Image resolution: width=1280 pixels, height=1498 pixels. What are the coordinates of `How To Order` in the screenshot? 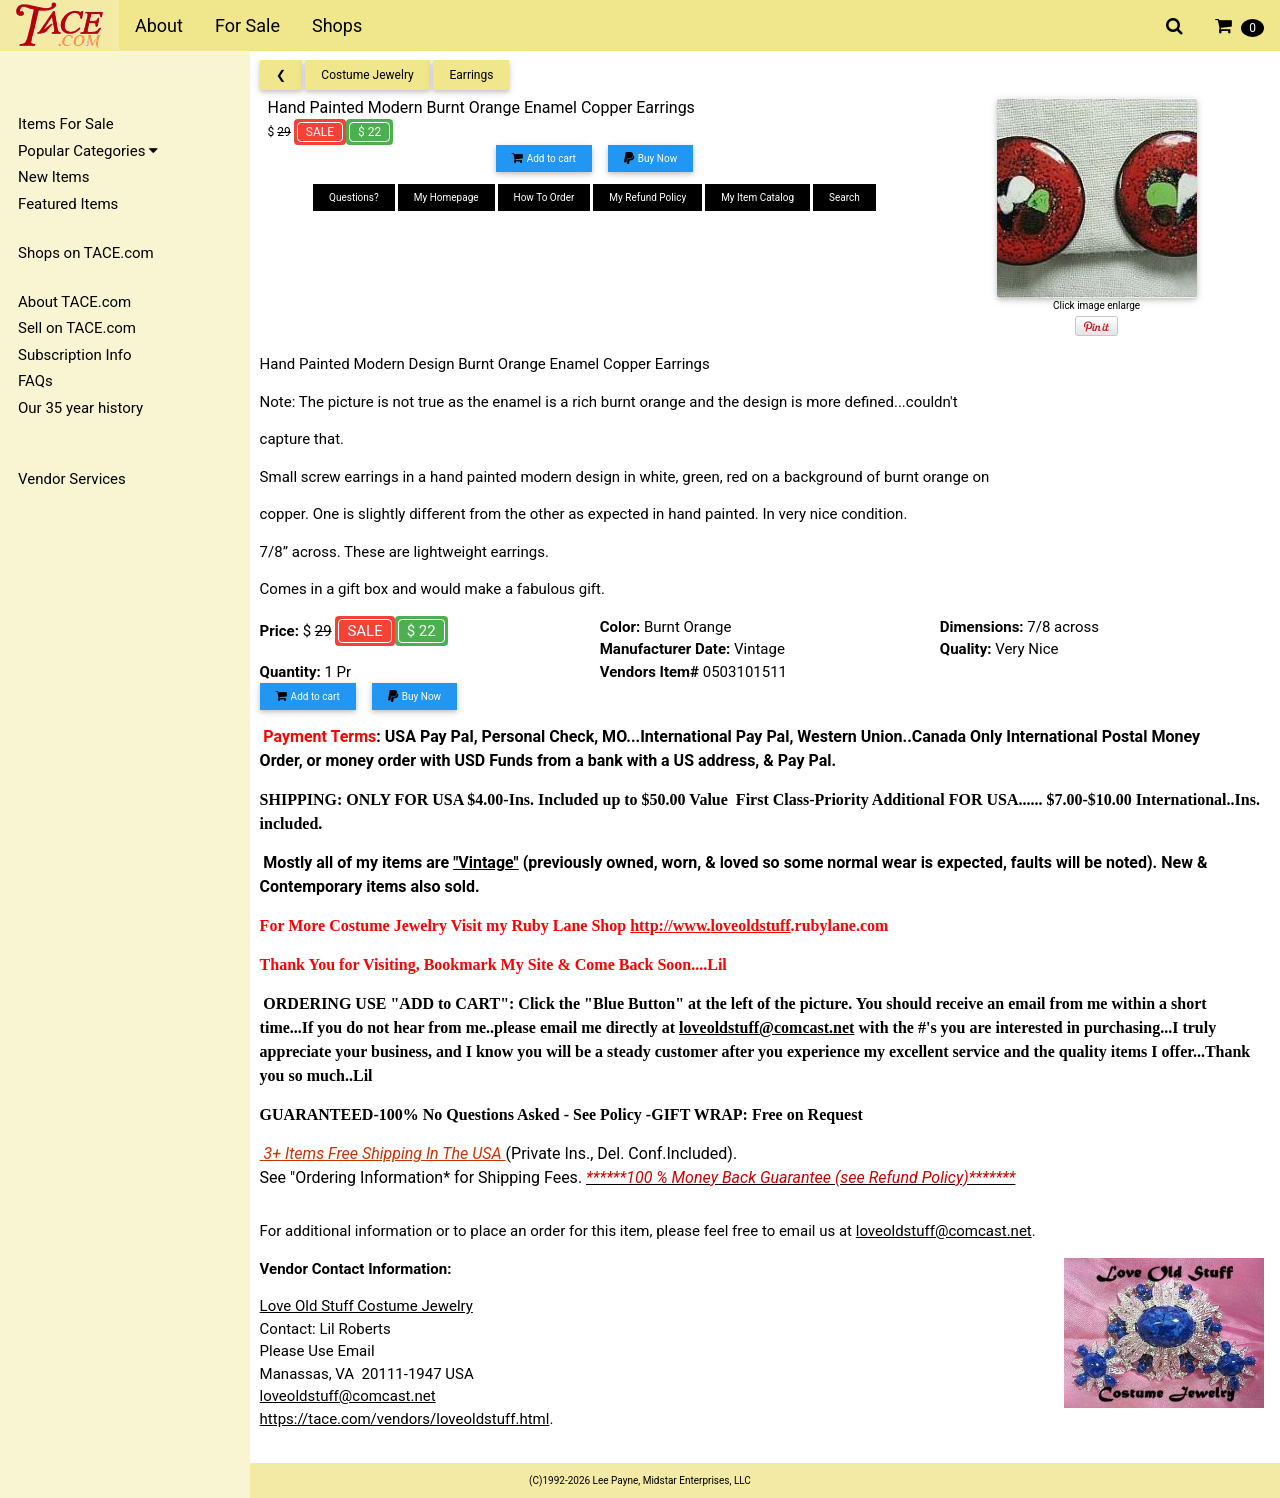 It's located at (548, 197).